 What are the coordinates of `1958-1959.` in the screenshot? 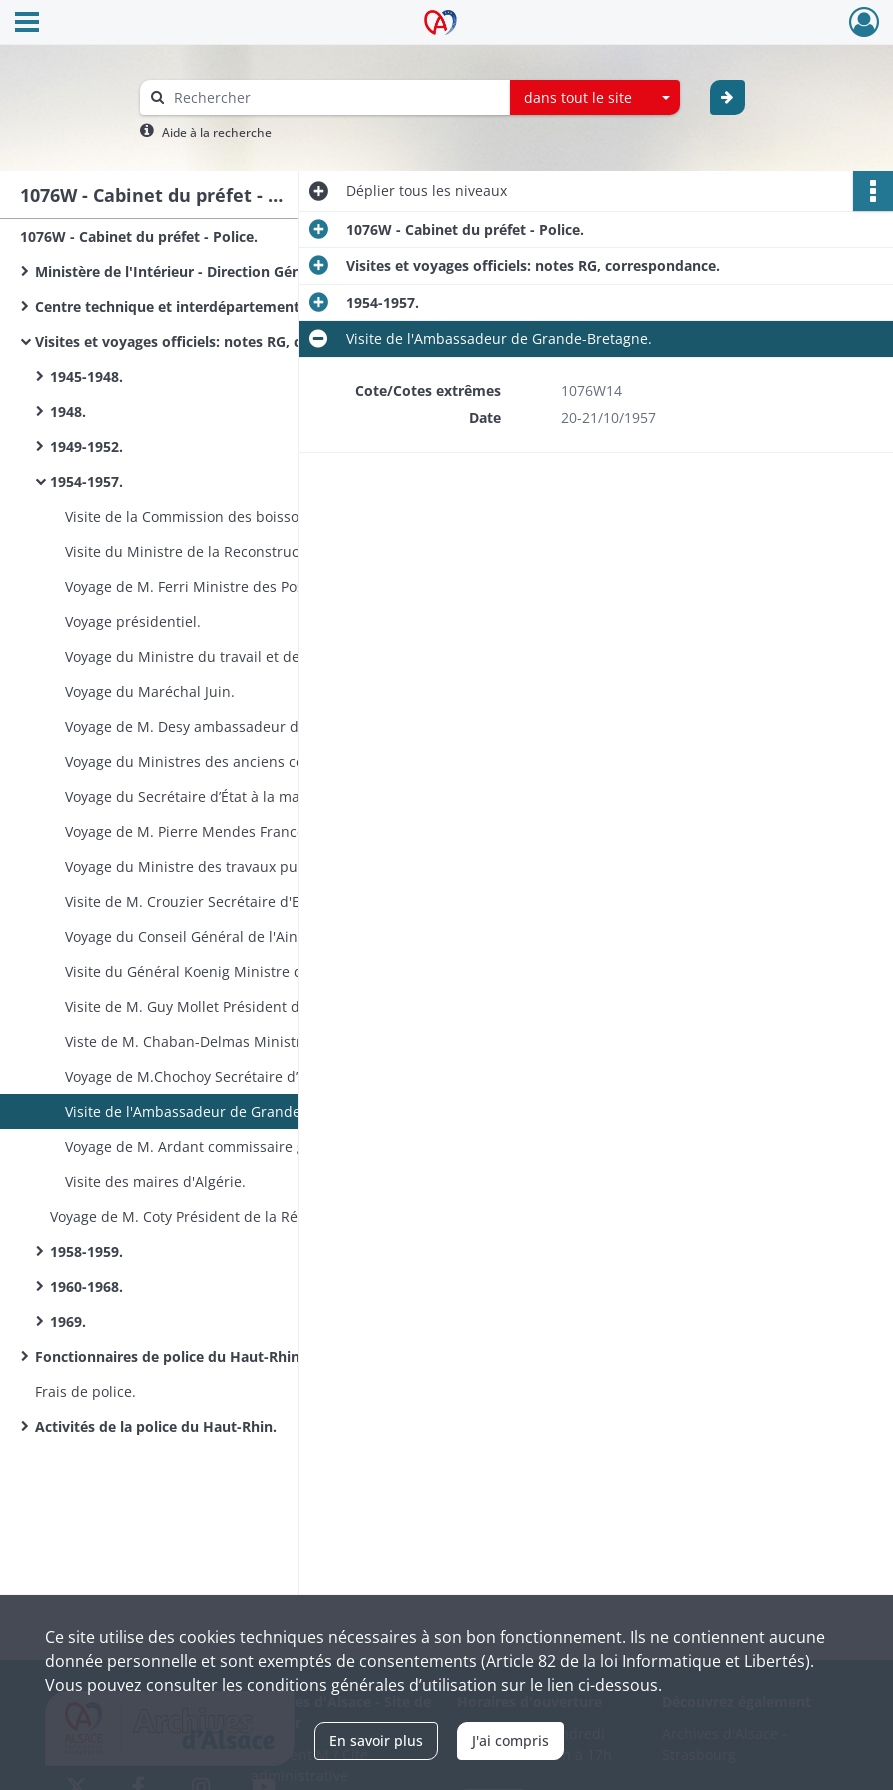 It's located at (86, 1251).